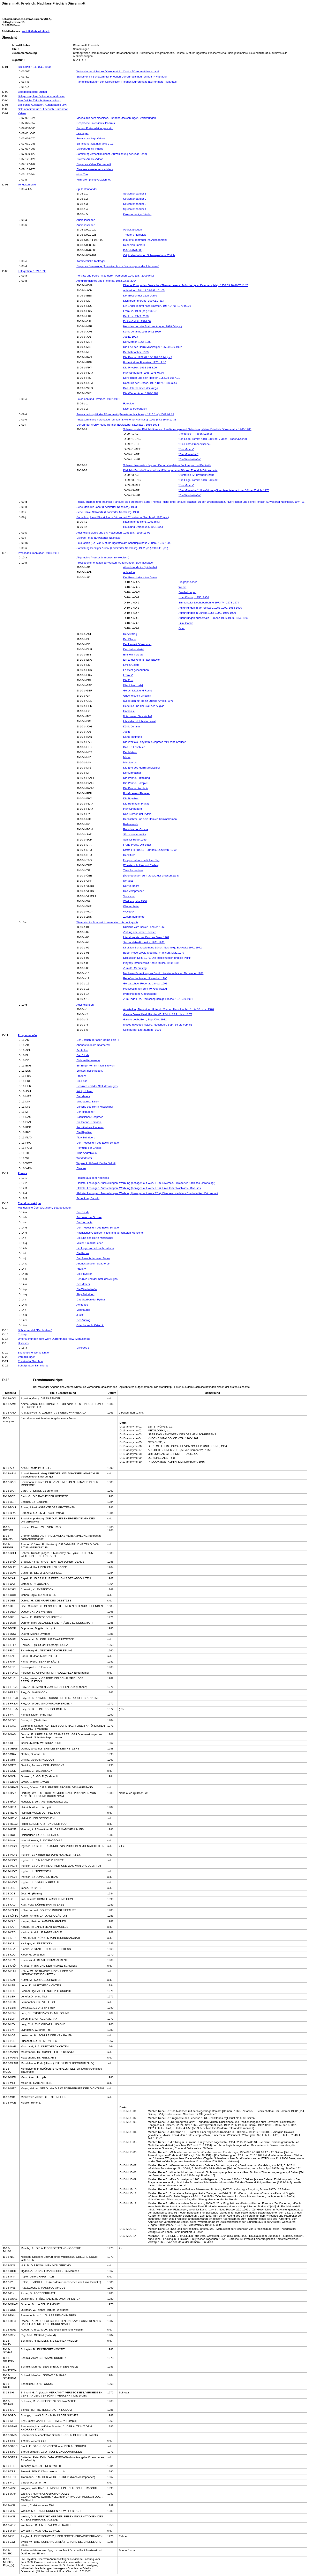 The height and width of the screenshot is (2576, 309). I want to click on Plakate. Lesungen, Ausstellungen, Werbung (bezogen auf Werk FDs). Erweiterter Nachlass - Diverses, so click(138, 1188).